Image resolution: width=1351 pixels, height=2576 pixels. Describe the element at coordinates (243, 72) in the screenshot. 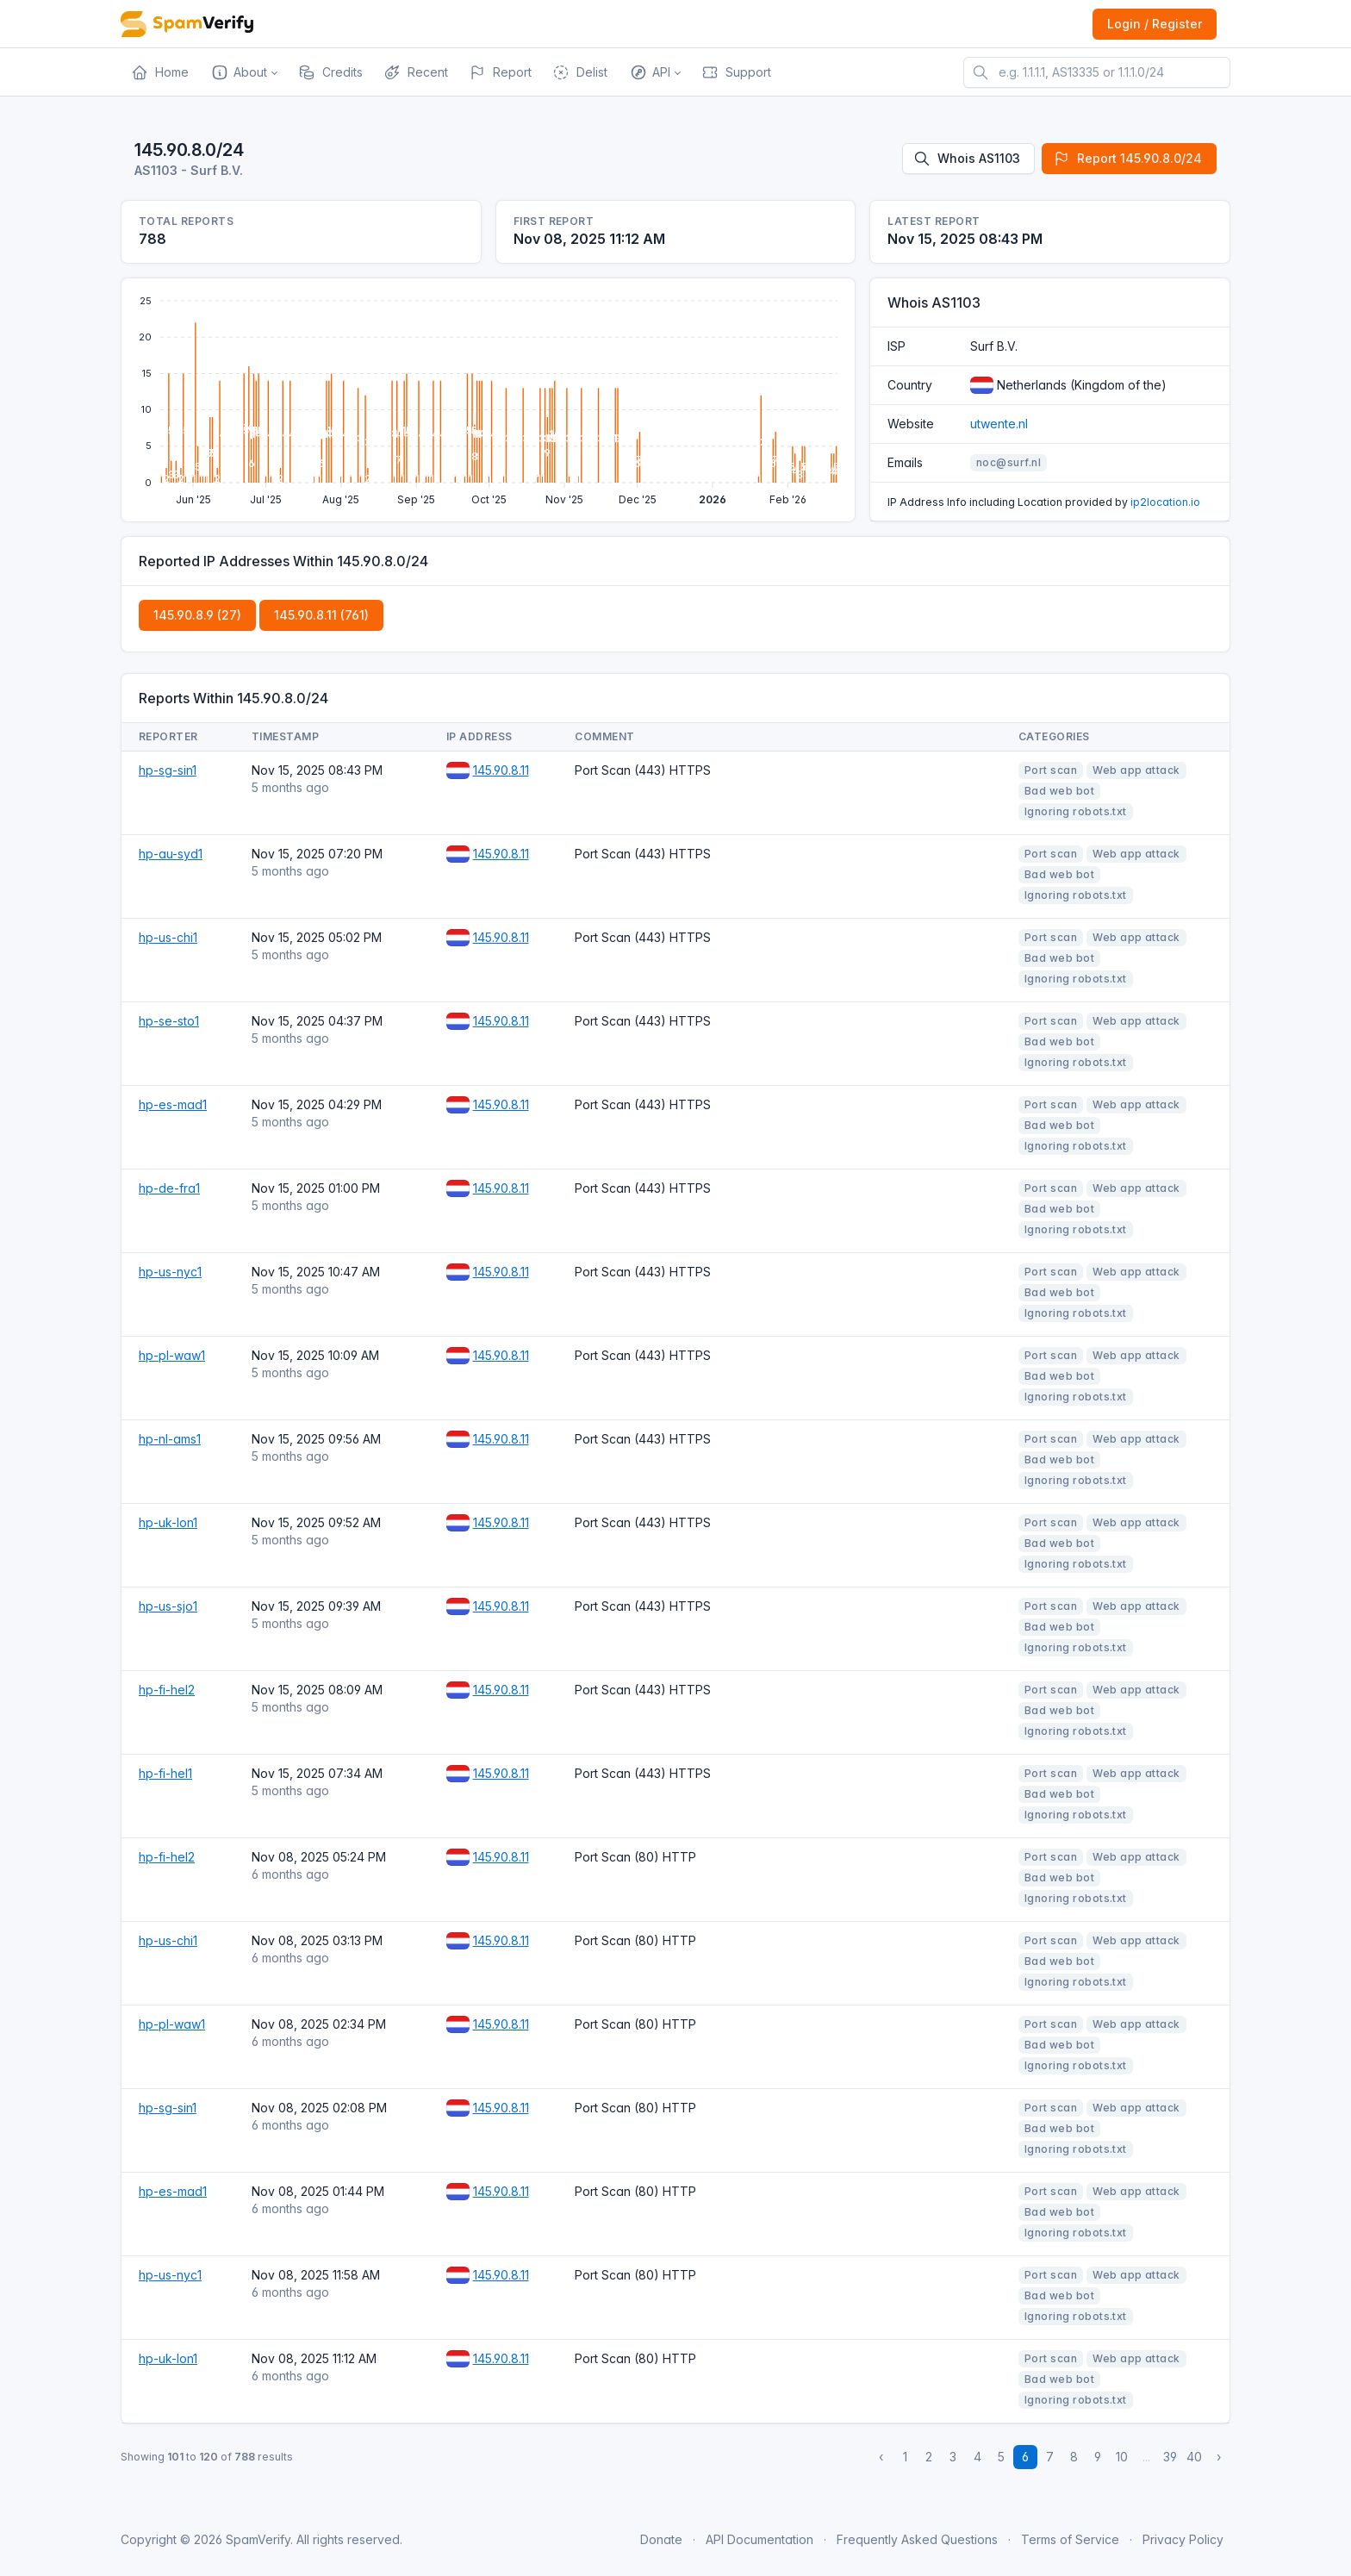

I see `[button]` at that location.